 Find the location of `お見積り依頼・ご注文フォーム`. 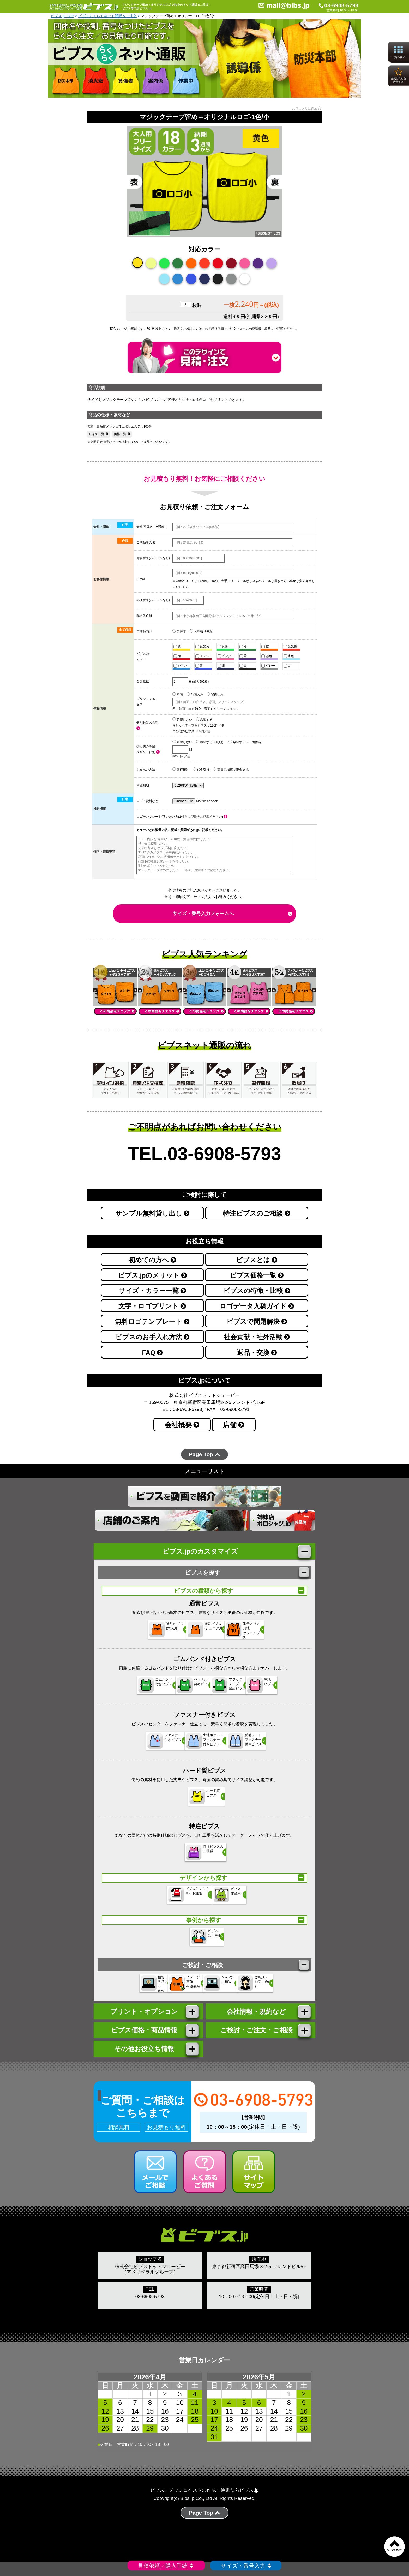

お見積り依頼・ご注文フォーム is located at coordinates (227, 329).